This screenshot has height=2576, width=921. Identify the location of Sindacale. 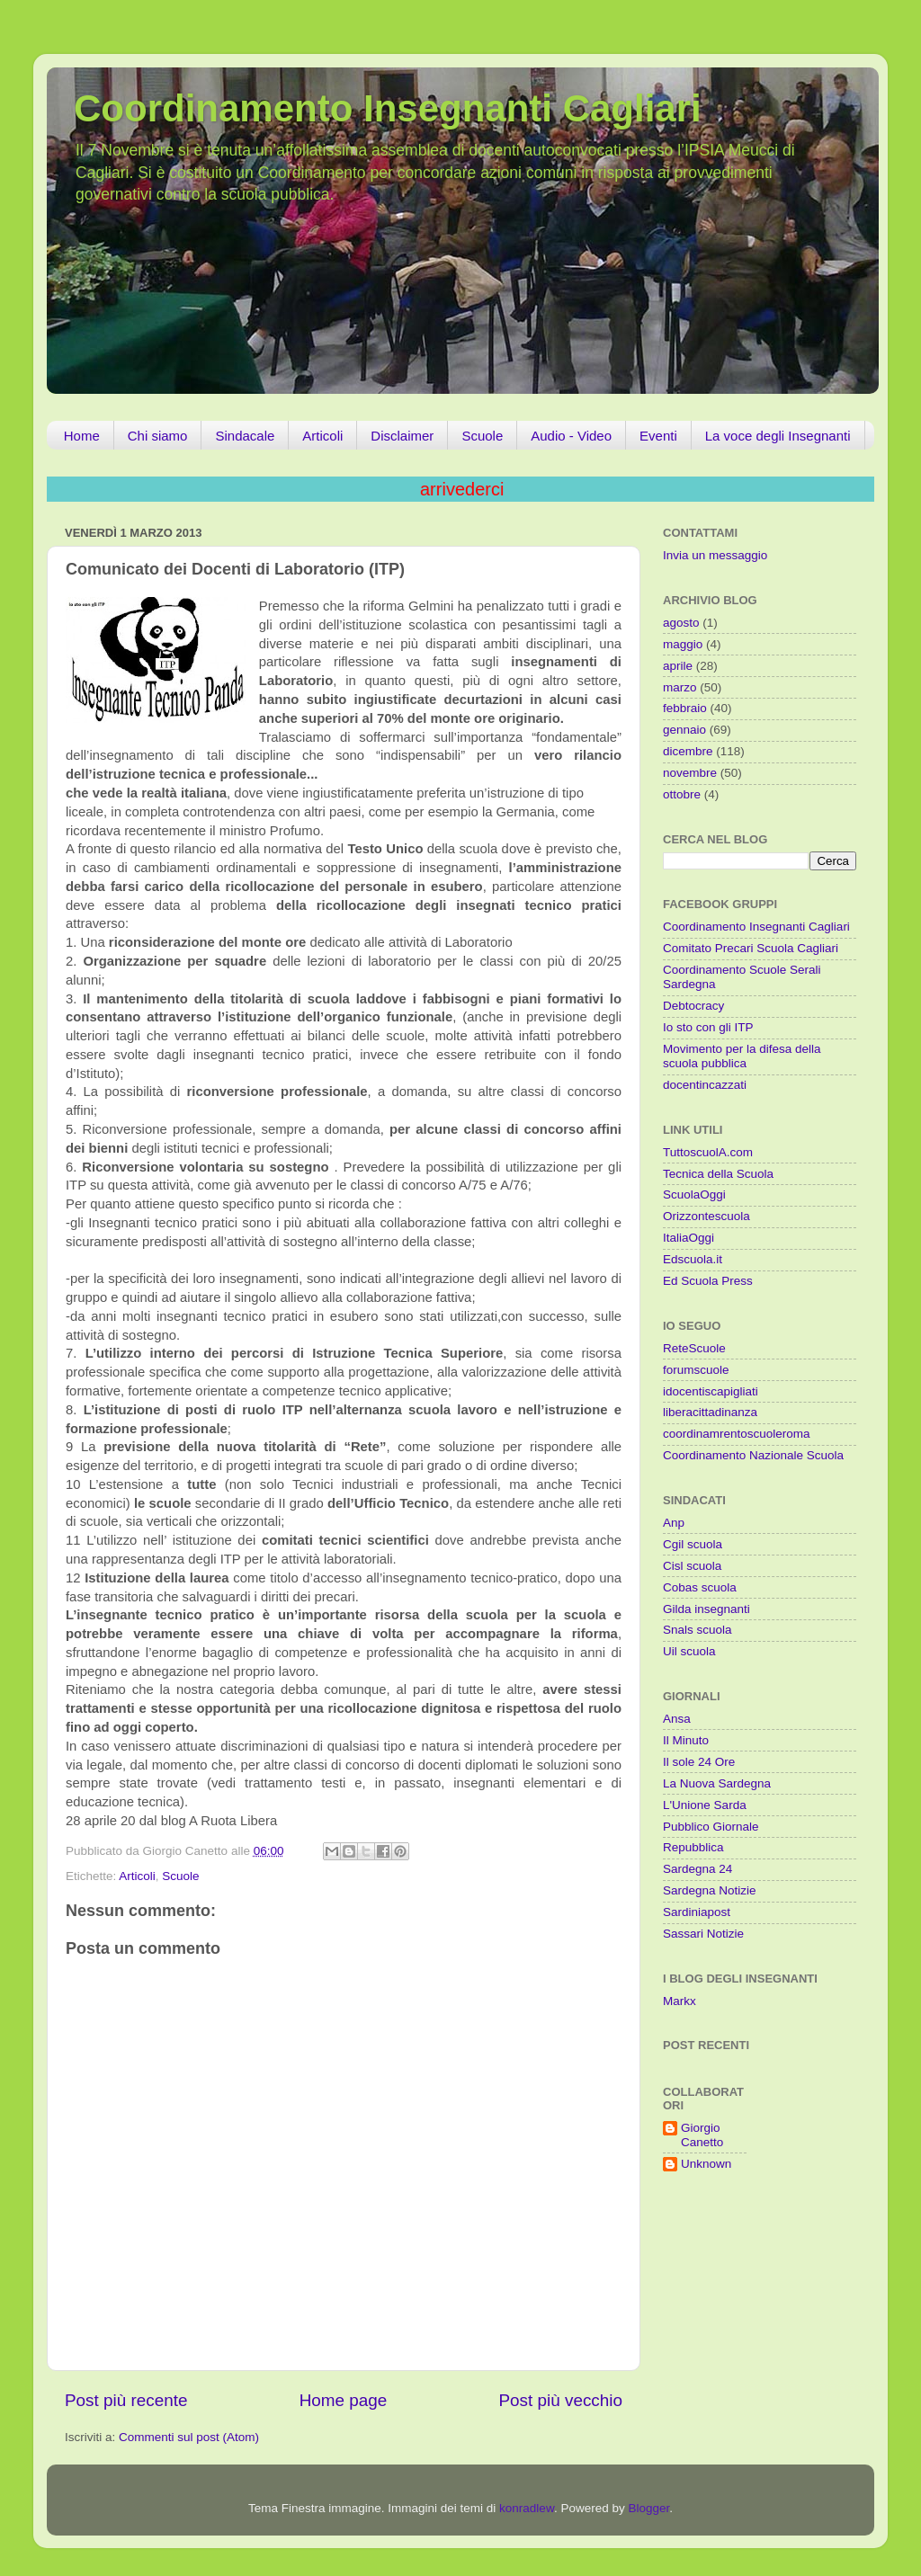
(244, 435).